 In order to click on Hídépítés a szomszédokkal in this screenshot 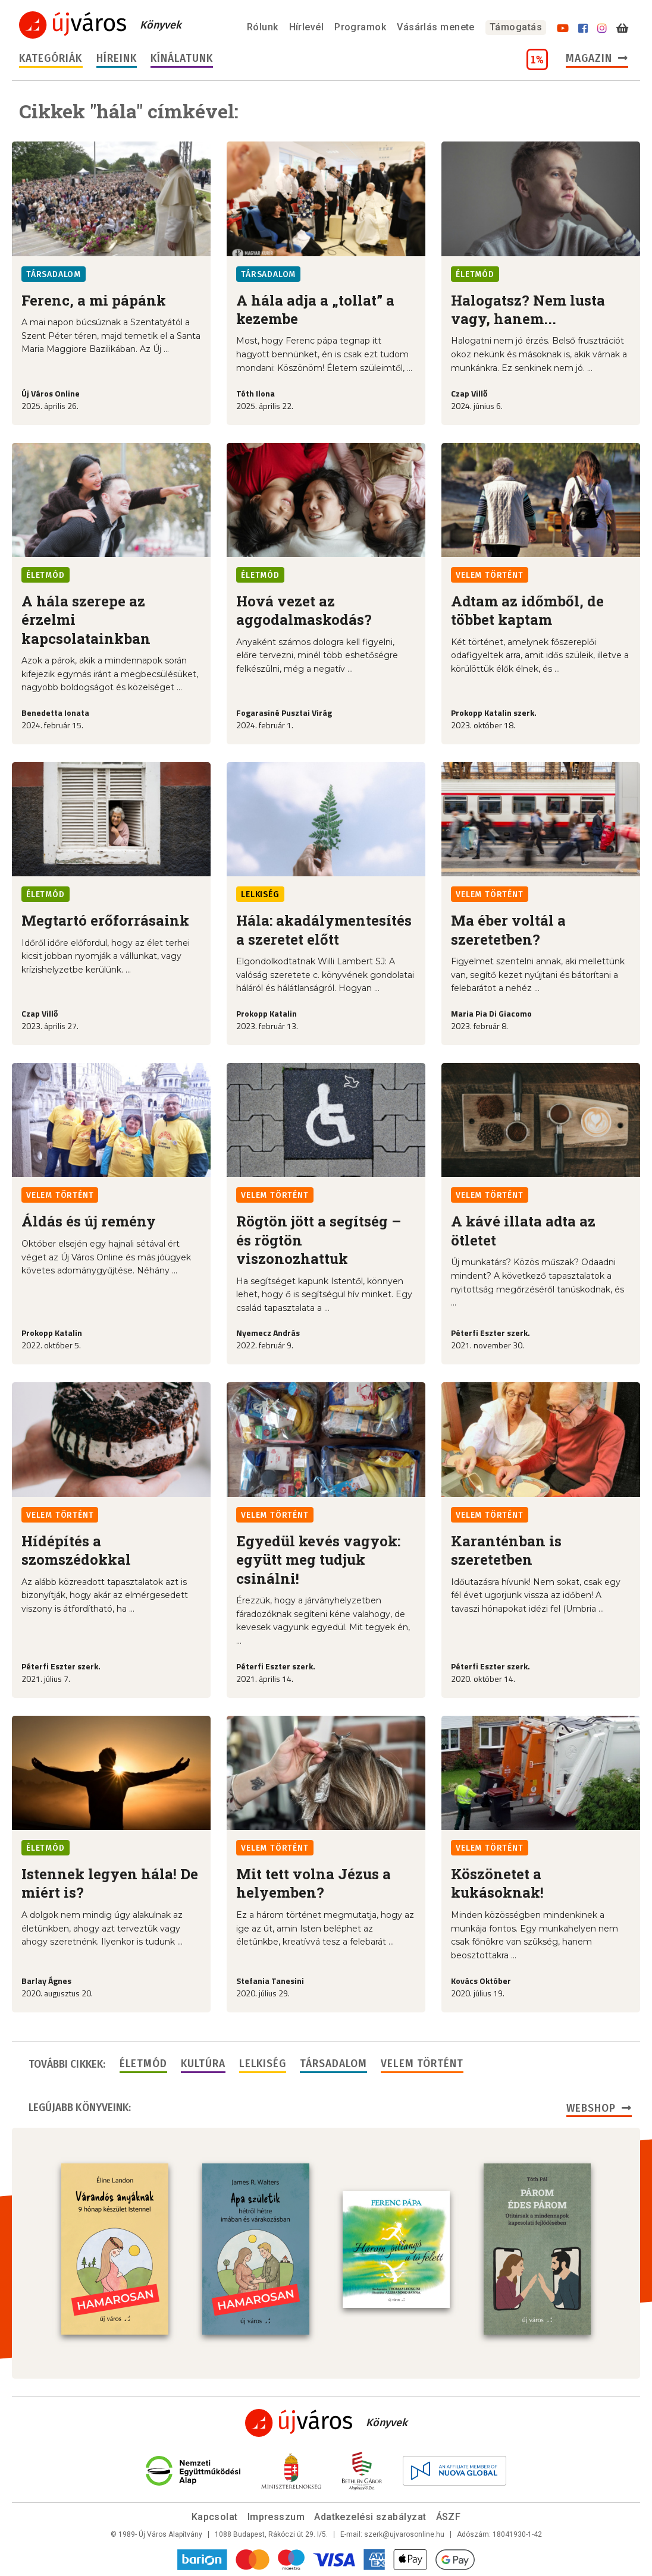, I will do `click(76, 1550)`.